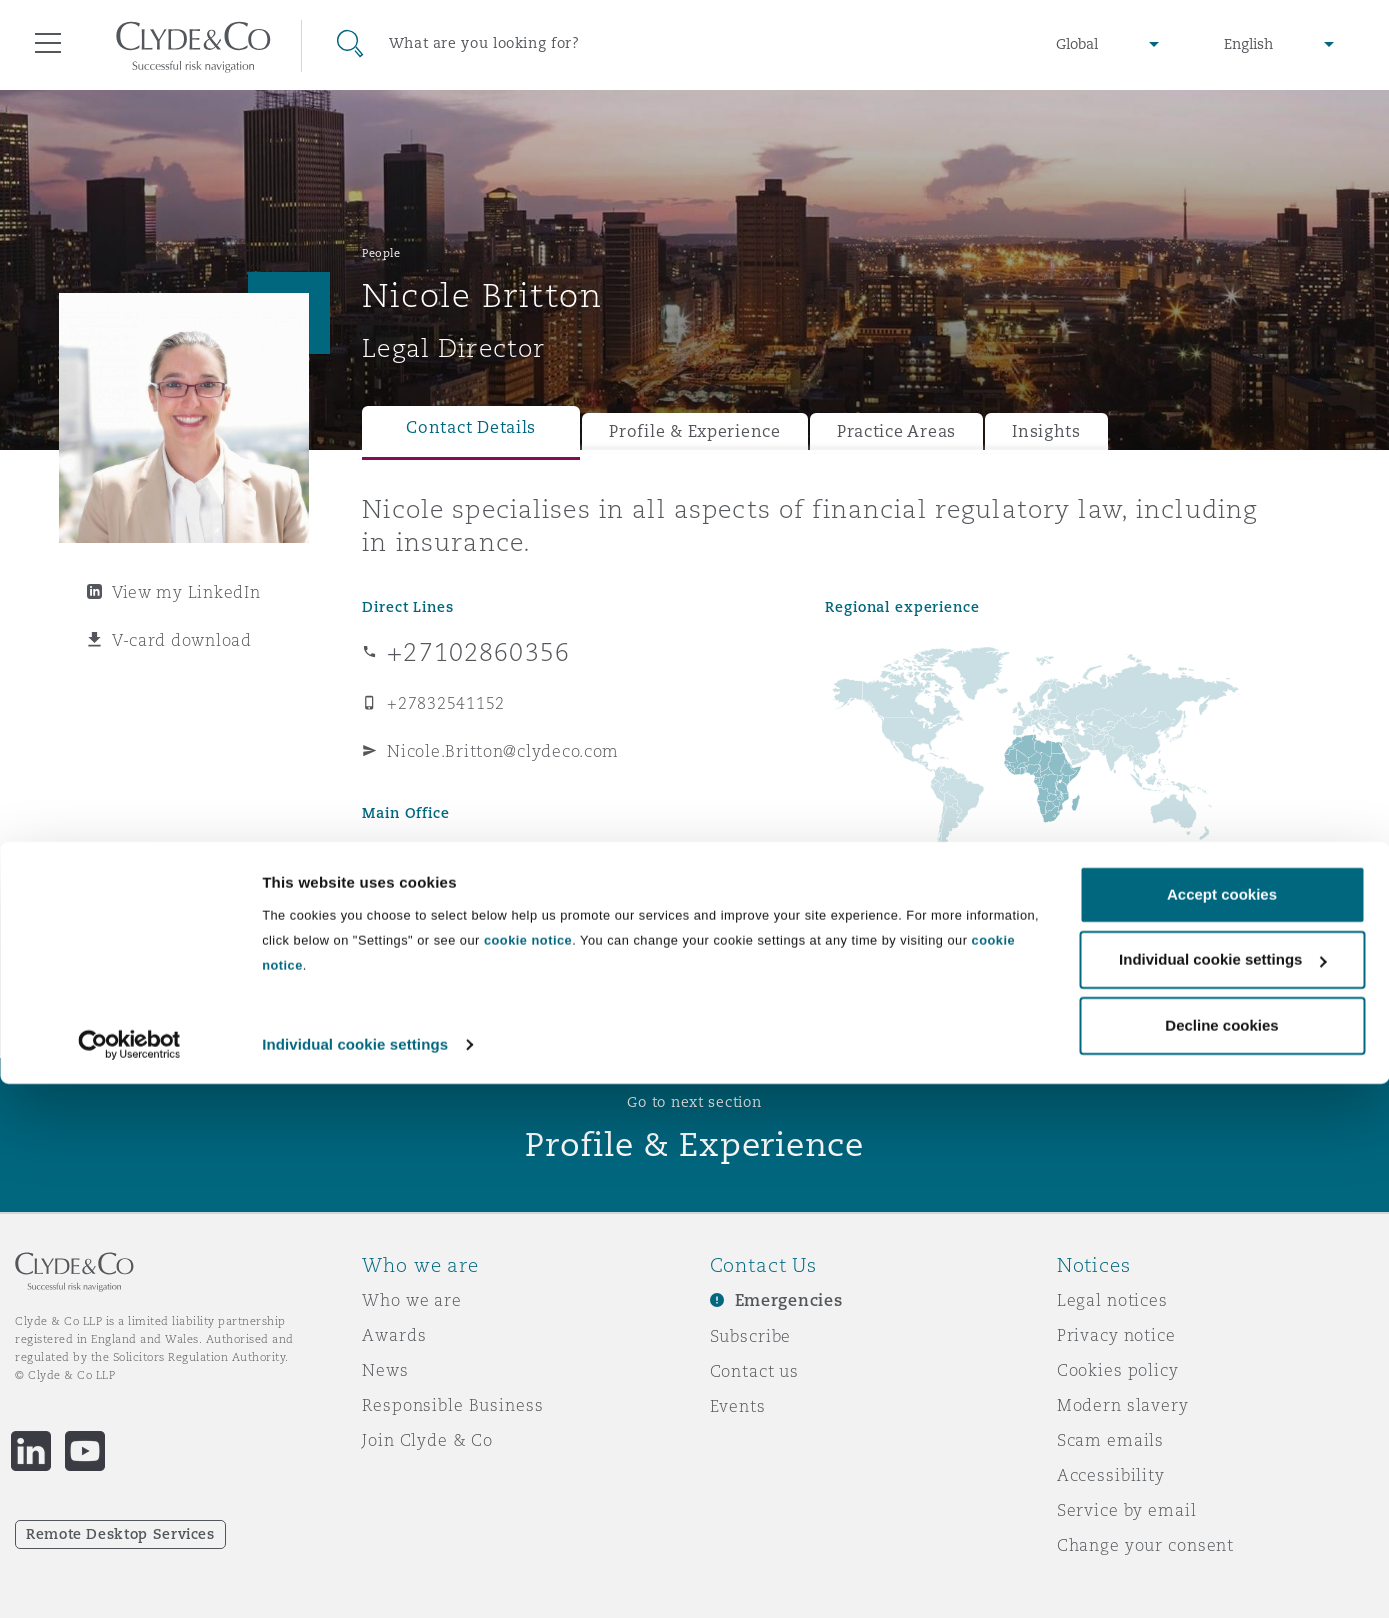 The image size is (1389, 1618). Describe the element at coordinates (412, 1300) in the screenshot. I see `Who we are` at that location.